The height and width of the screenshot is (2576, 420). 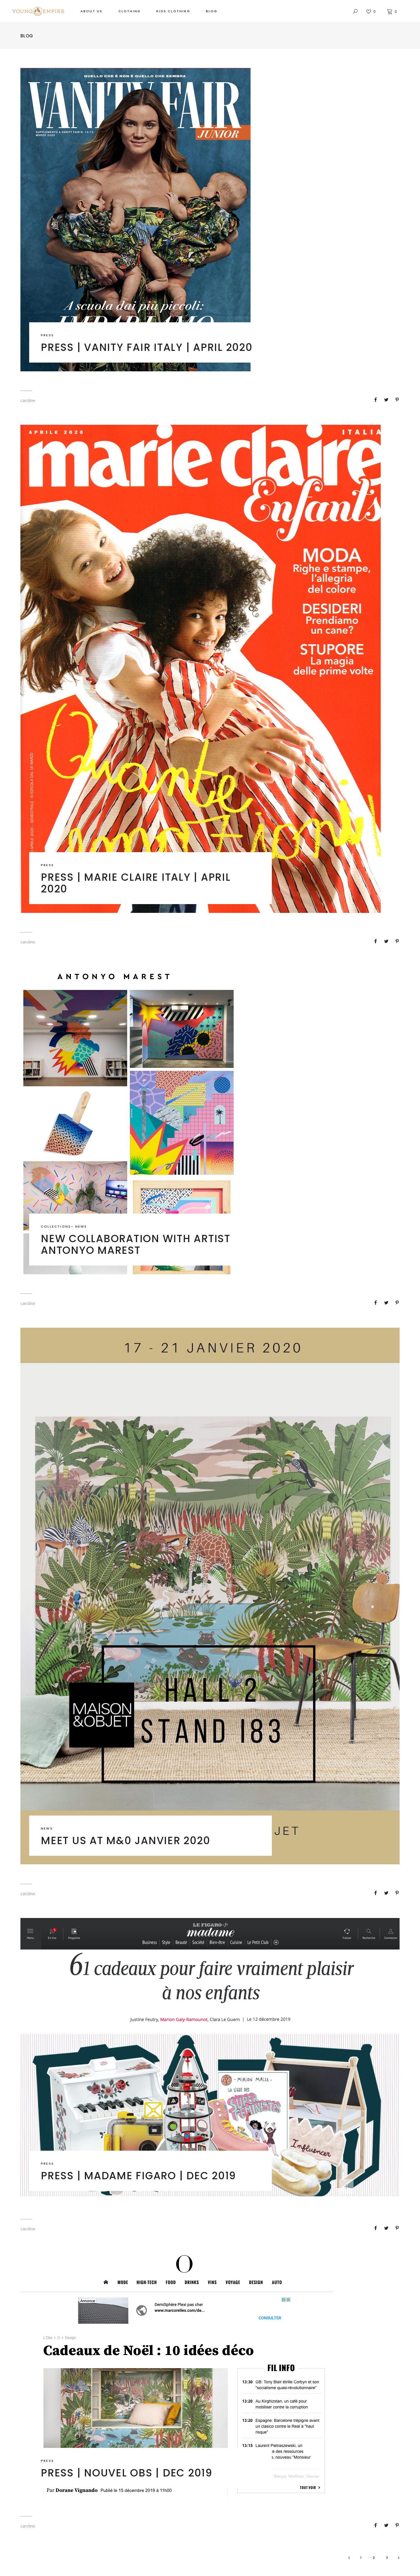 What do you see at coordinates (81, 1226) in the screenshot?
I see `NEWS` at bounding box center [81, 1226].